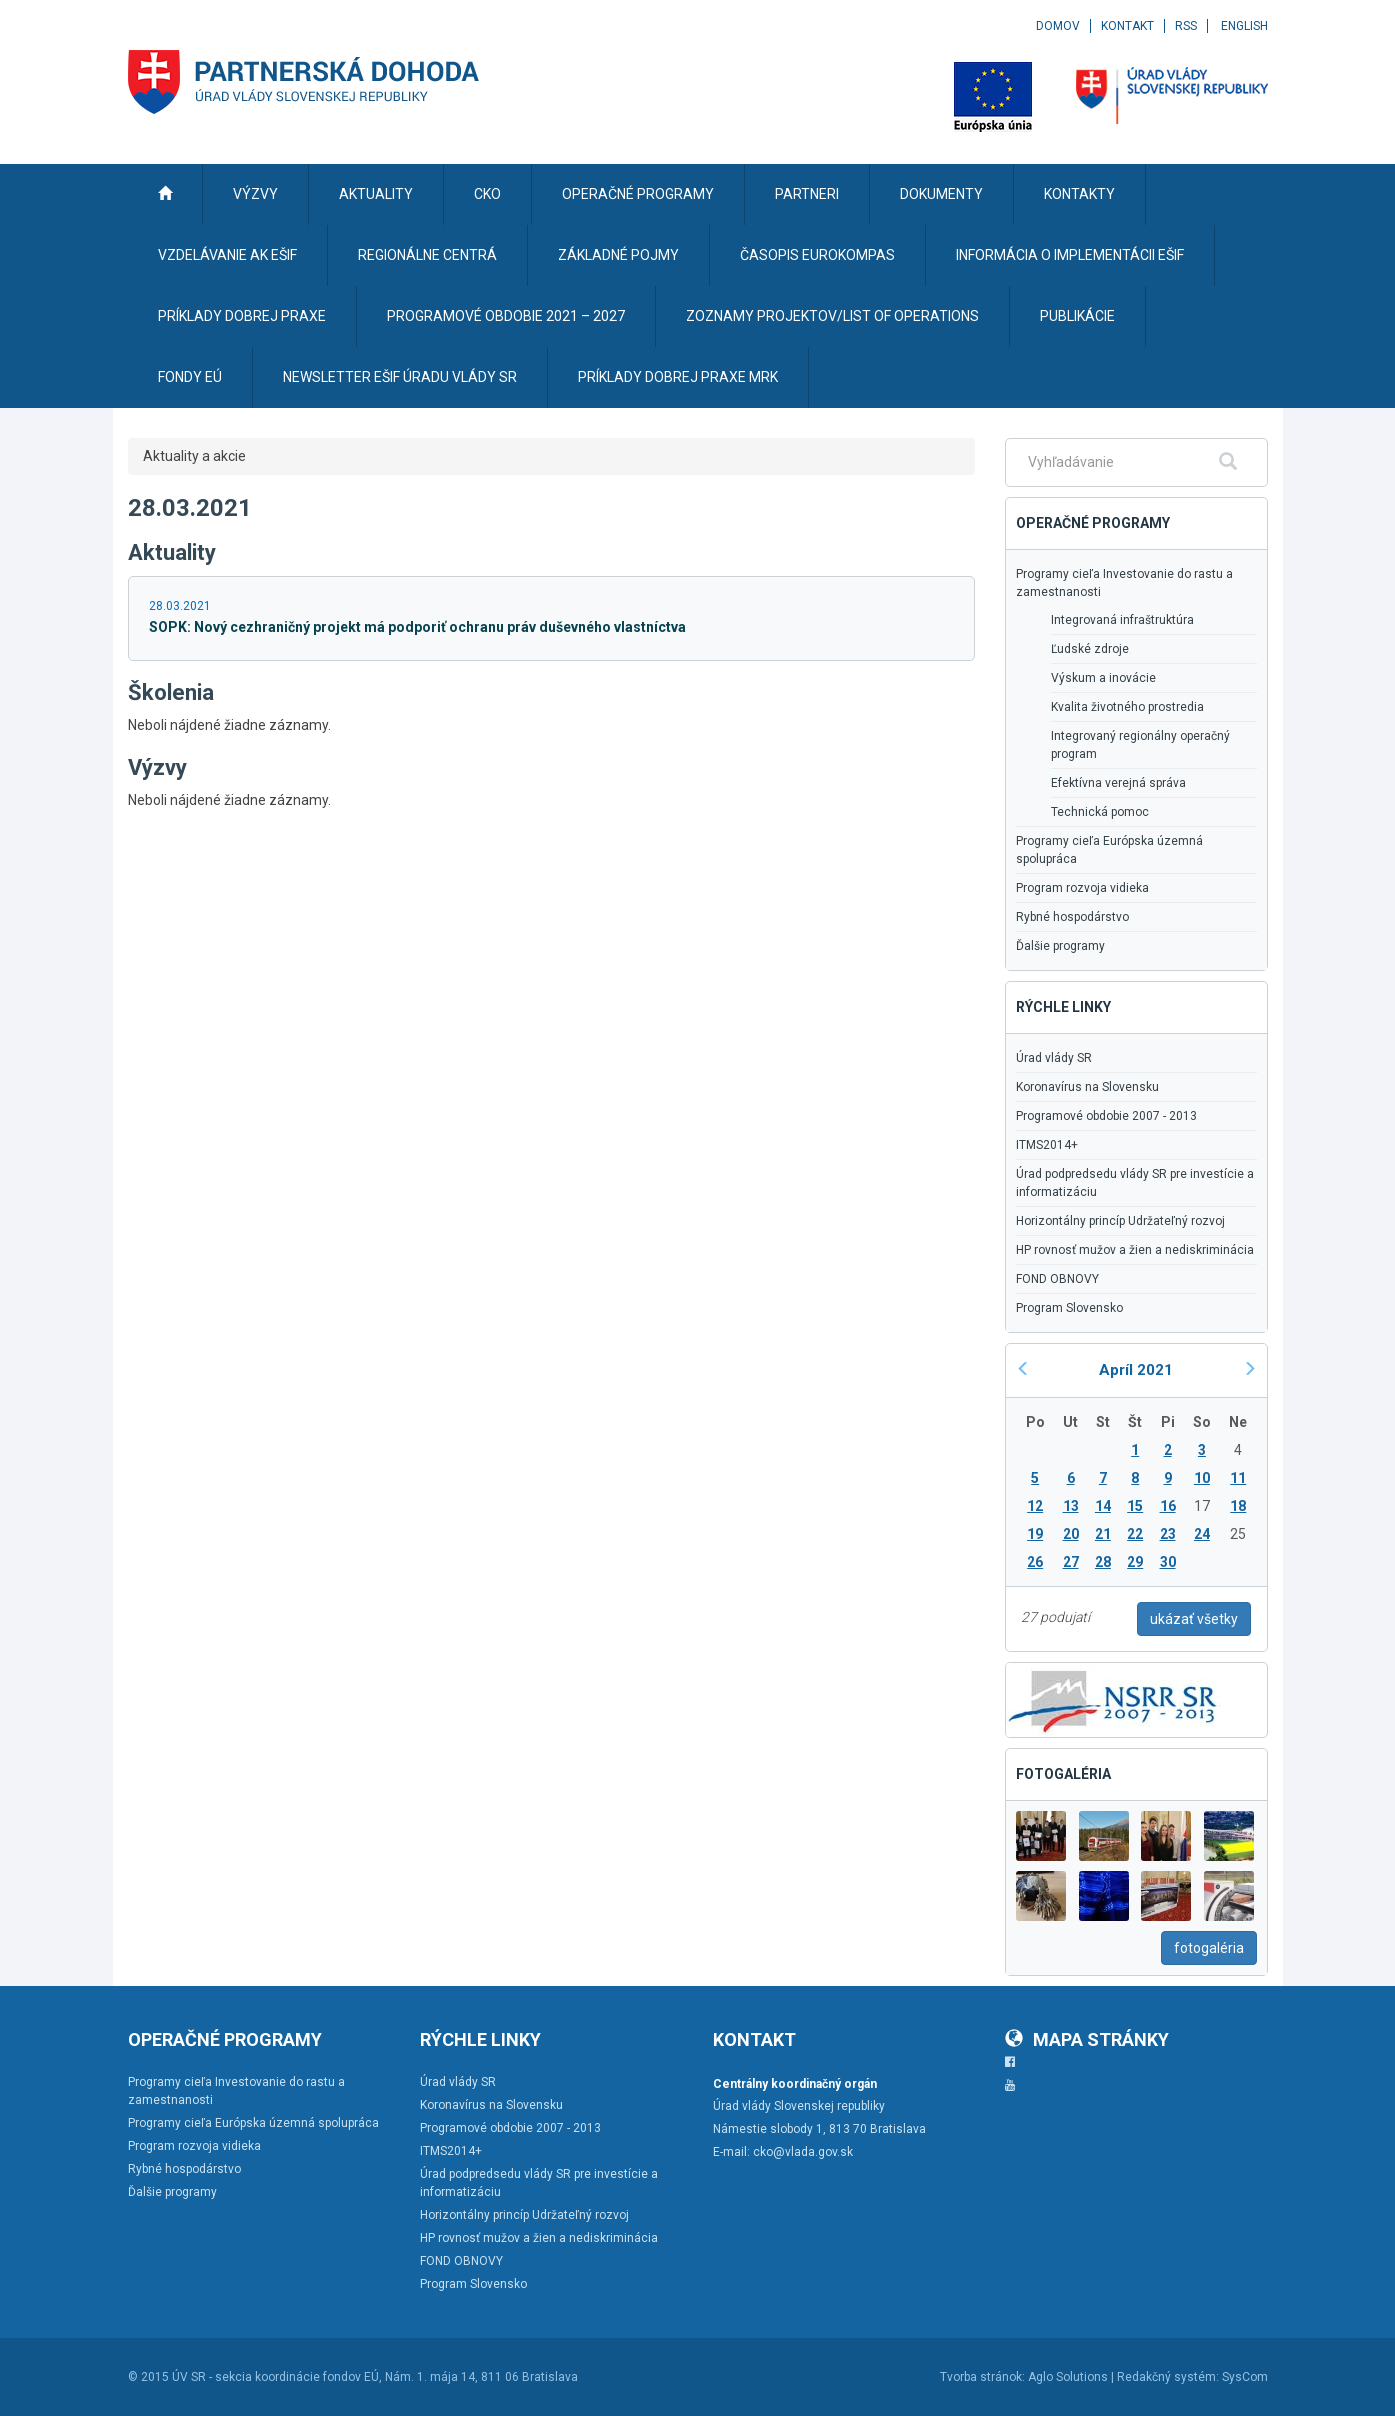  I want to click on Integrovaný regionálny operačný program, so click(1140, 745).